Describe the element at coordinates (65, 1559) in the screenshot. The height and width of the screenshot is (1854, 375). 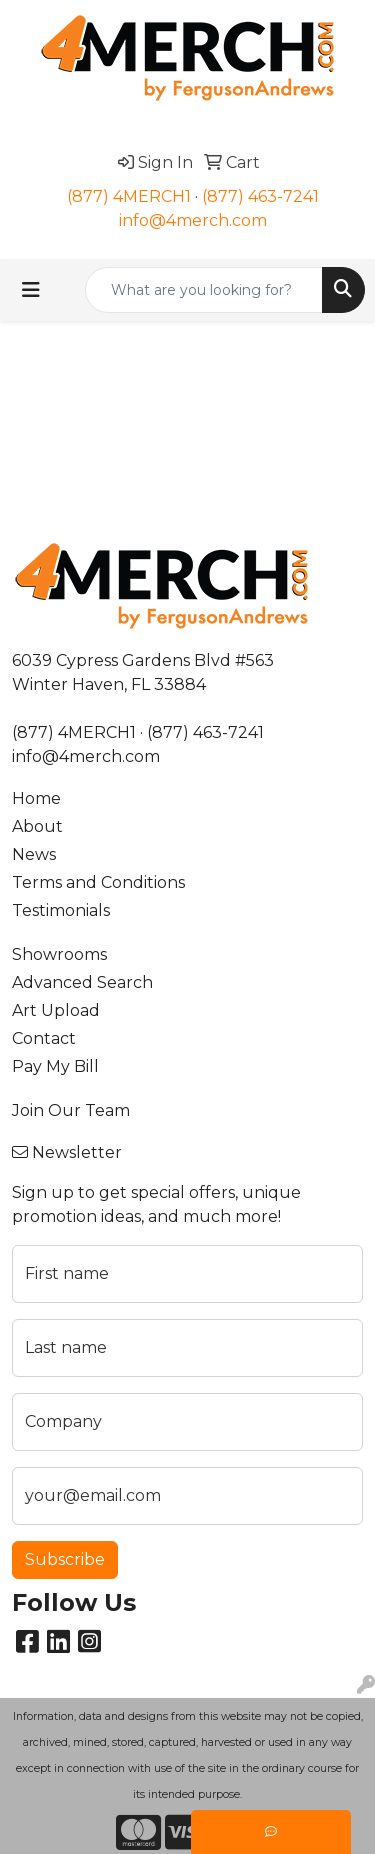
I see `Subscribe` at that location.